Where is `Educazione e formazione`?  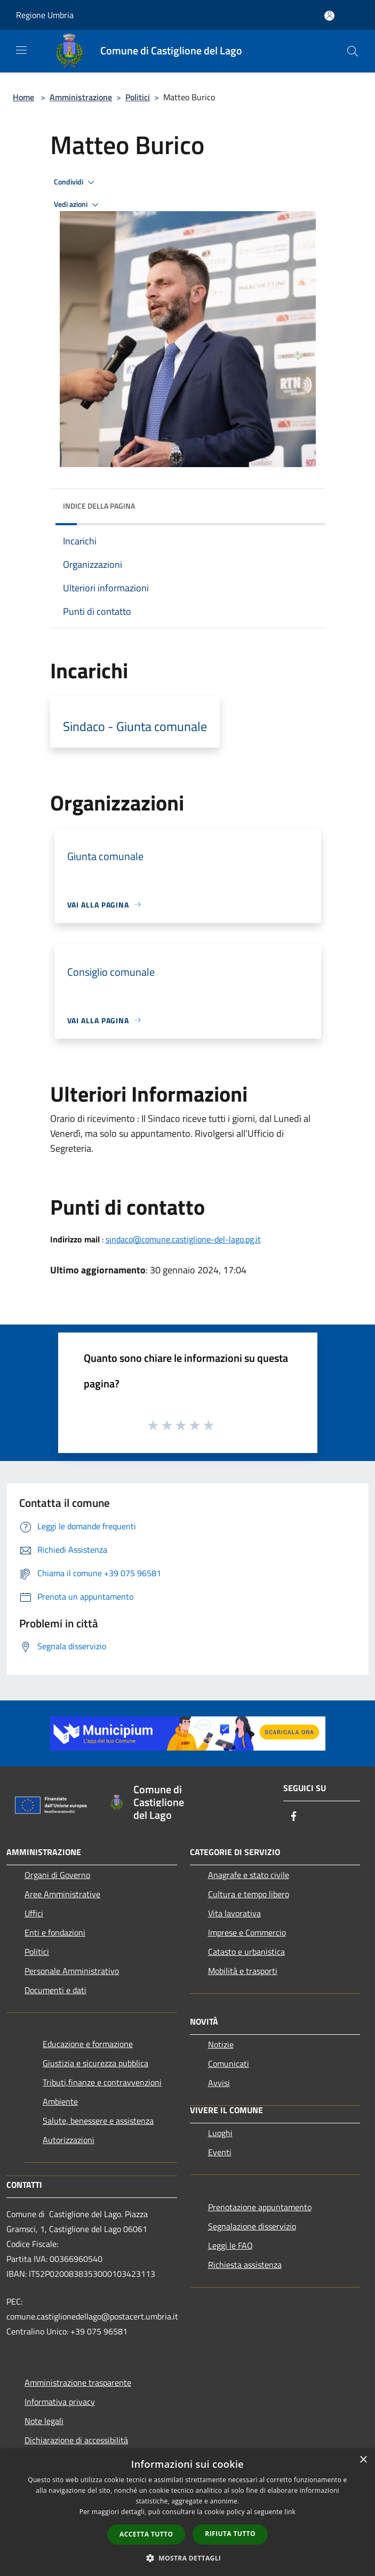
Educazione e formazione is located at coordinates (88, 2043).